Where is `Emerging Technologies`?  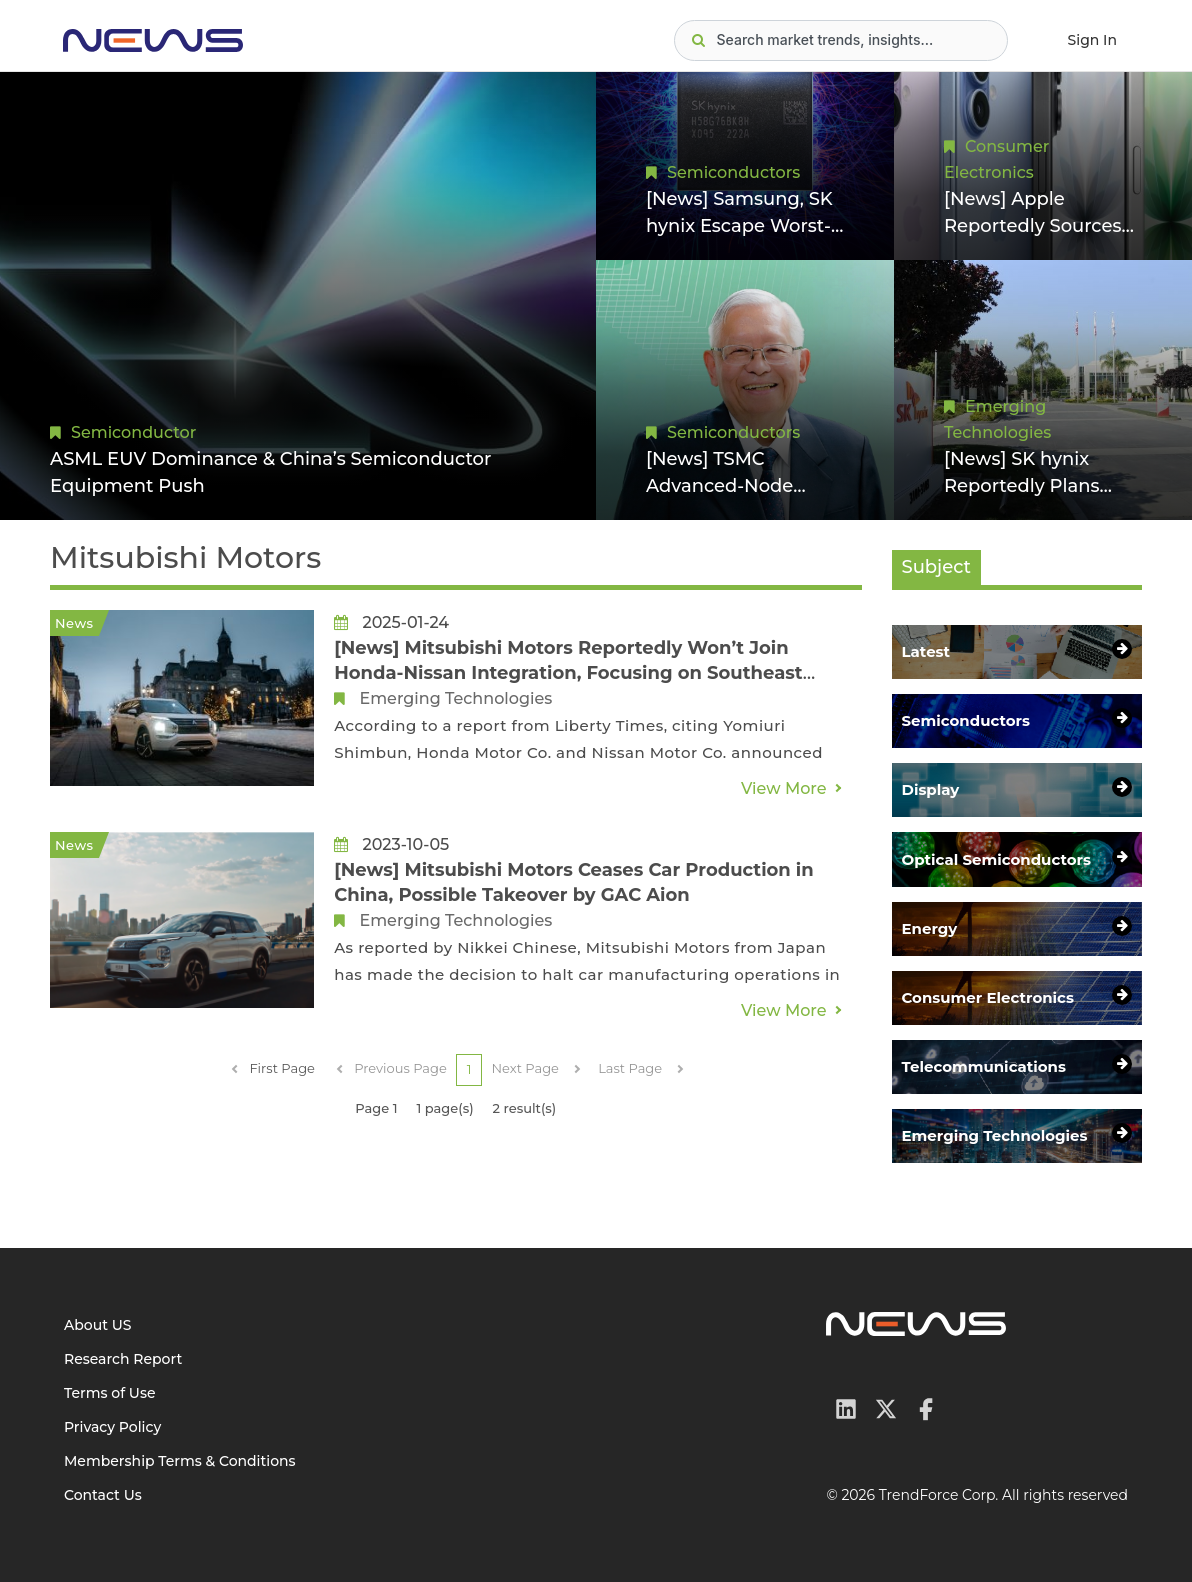 Emerging Technologies is located at coordinates (451, 698).